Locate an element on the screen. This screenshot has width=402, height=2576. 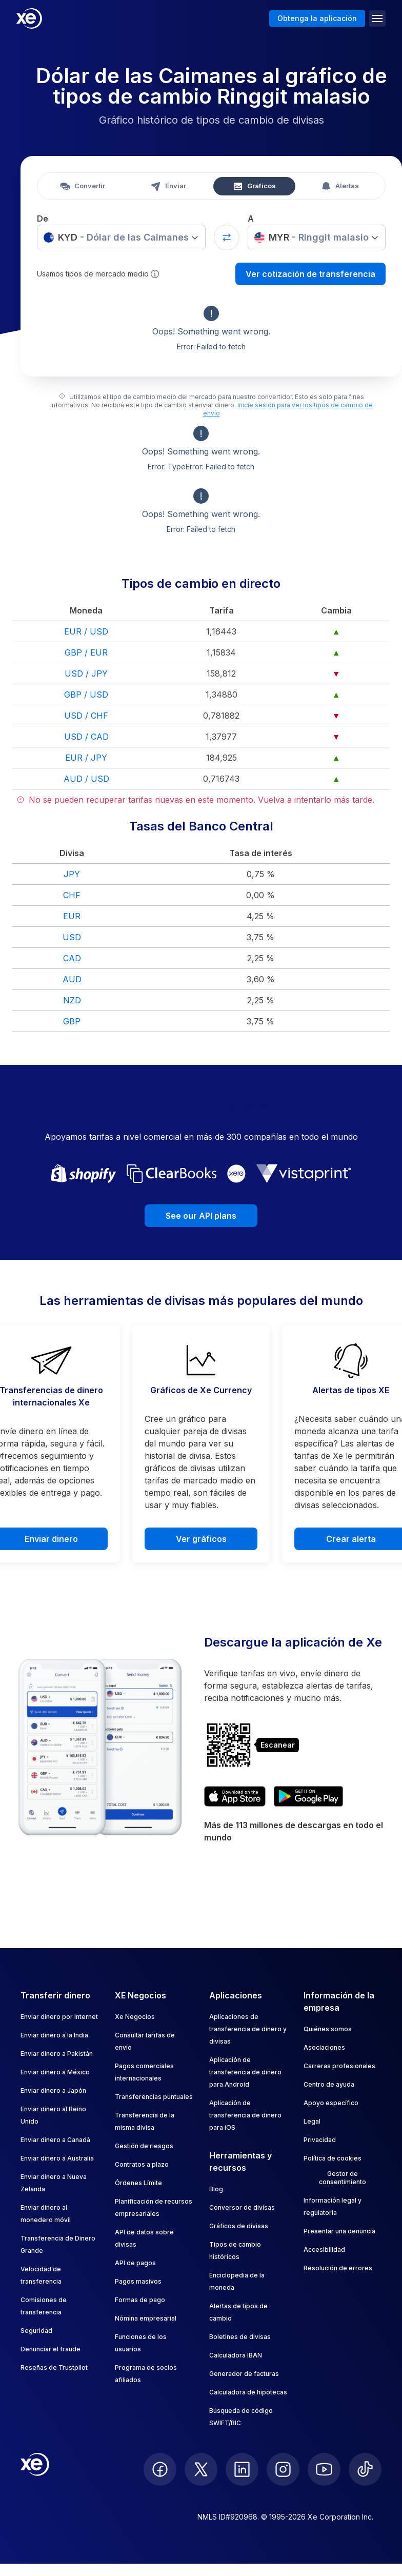
AUD / USD is located at coordinates (86, 779).